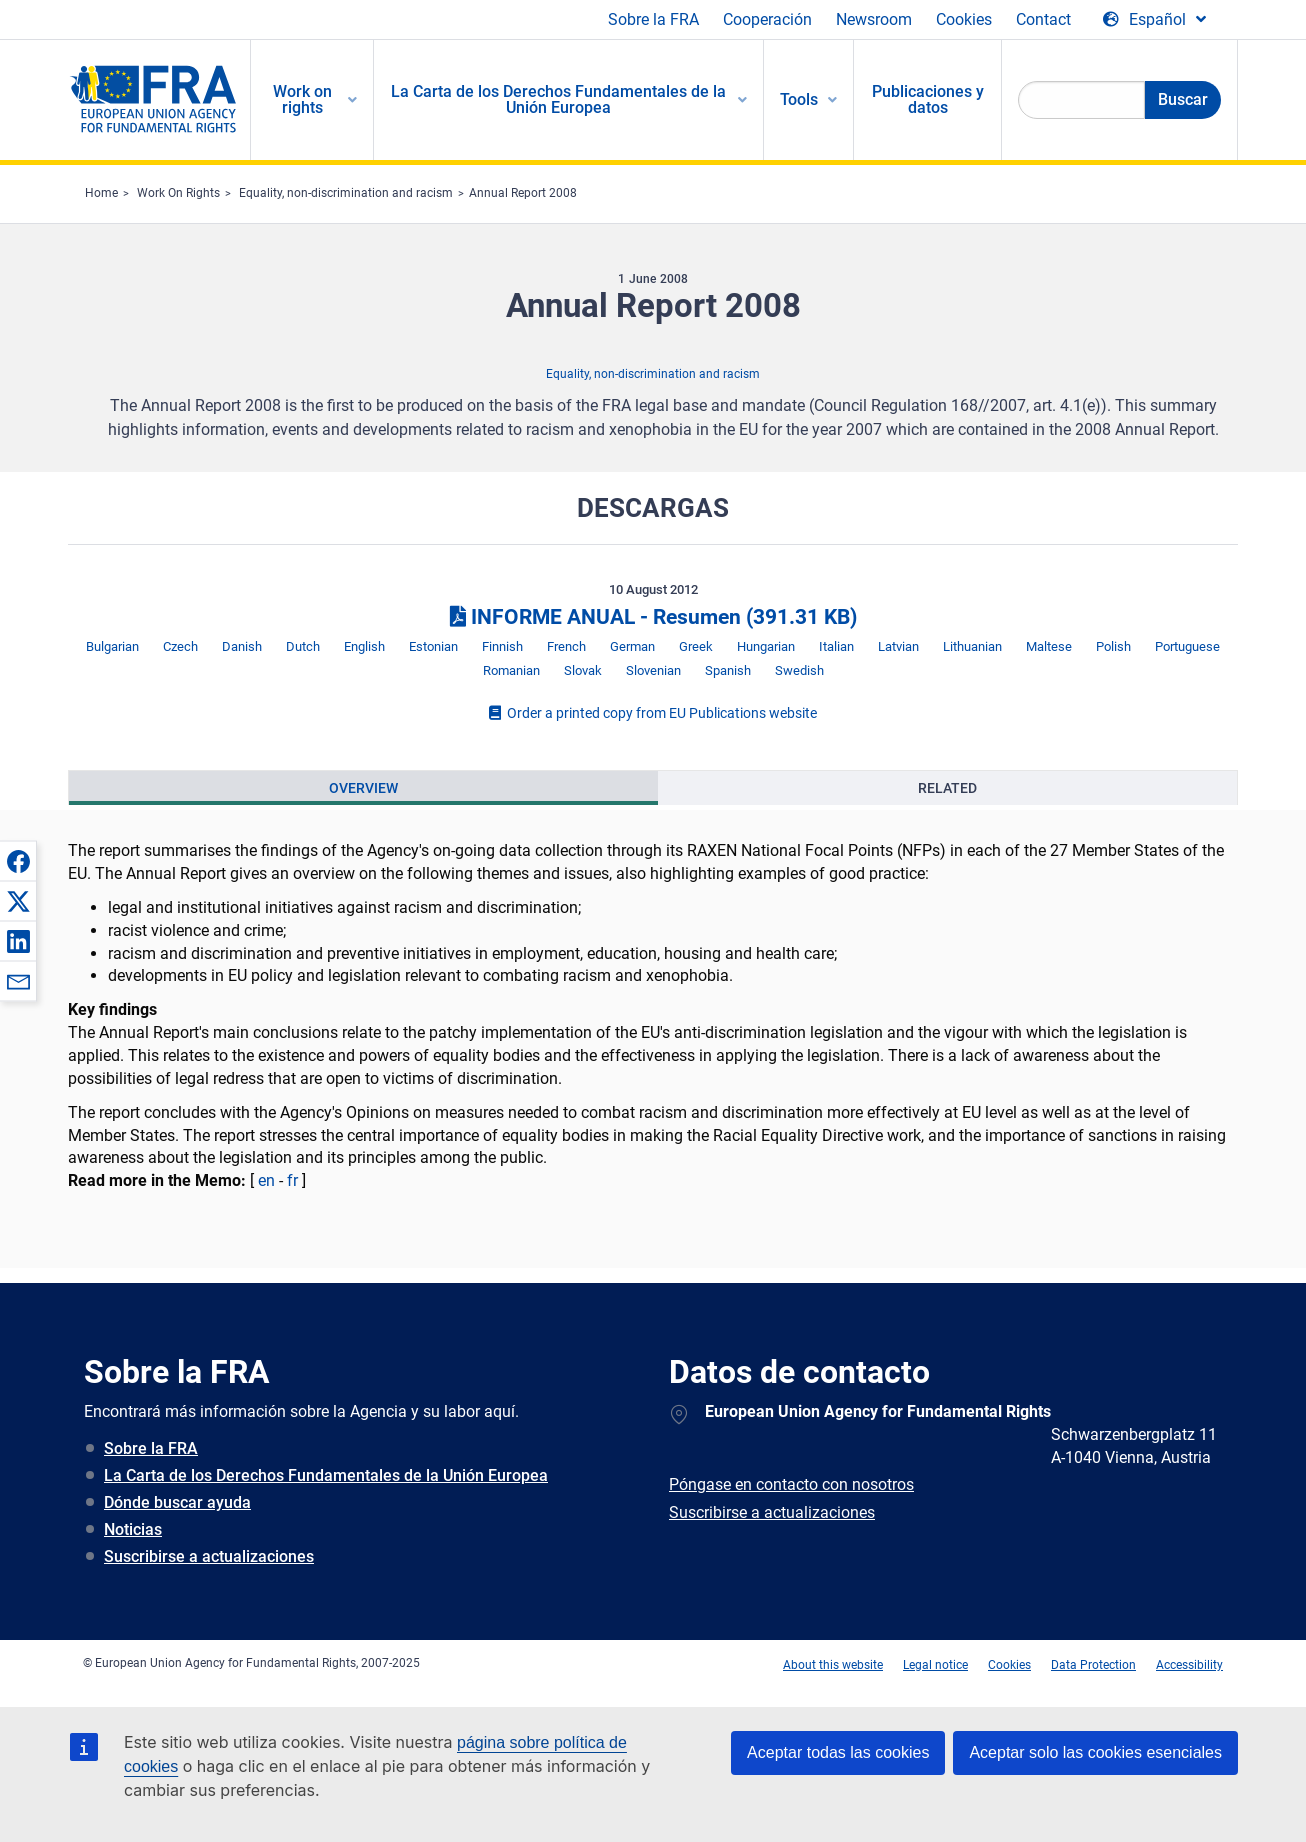  What do you see at coordinates (1093, 1665) in the screenshot?
I see `Data Protection` at bounding box center [1093, 1665].